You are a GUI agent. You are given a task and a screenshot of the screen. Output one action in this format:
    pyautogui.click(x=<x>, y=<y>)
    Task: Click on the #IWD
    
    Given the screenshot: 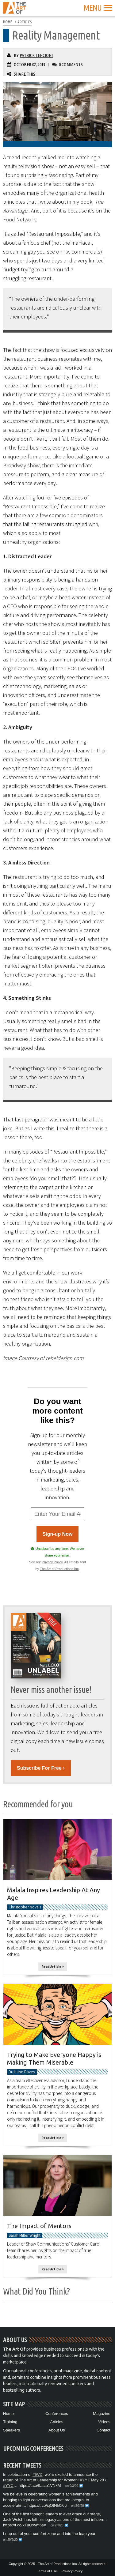 What is the action you would take?
    pyautogui.click(x=38, y=2474)
    